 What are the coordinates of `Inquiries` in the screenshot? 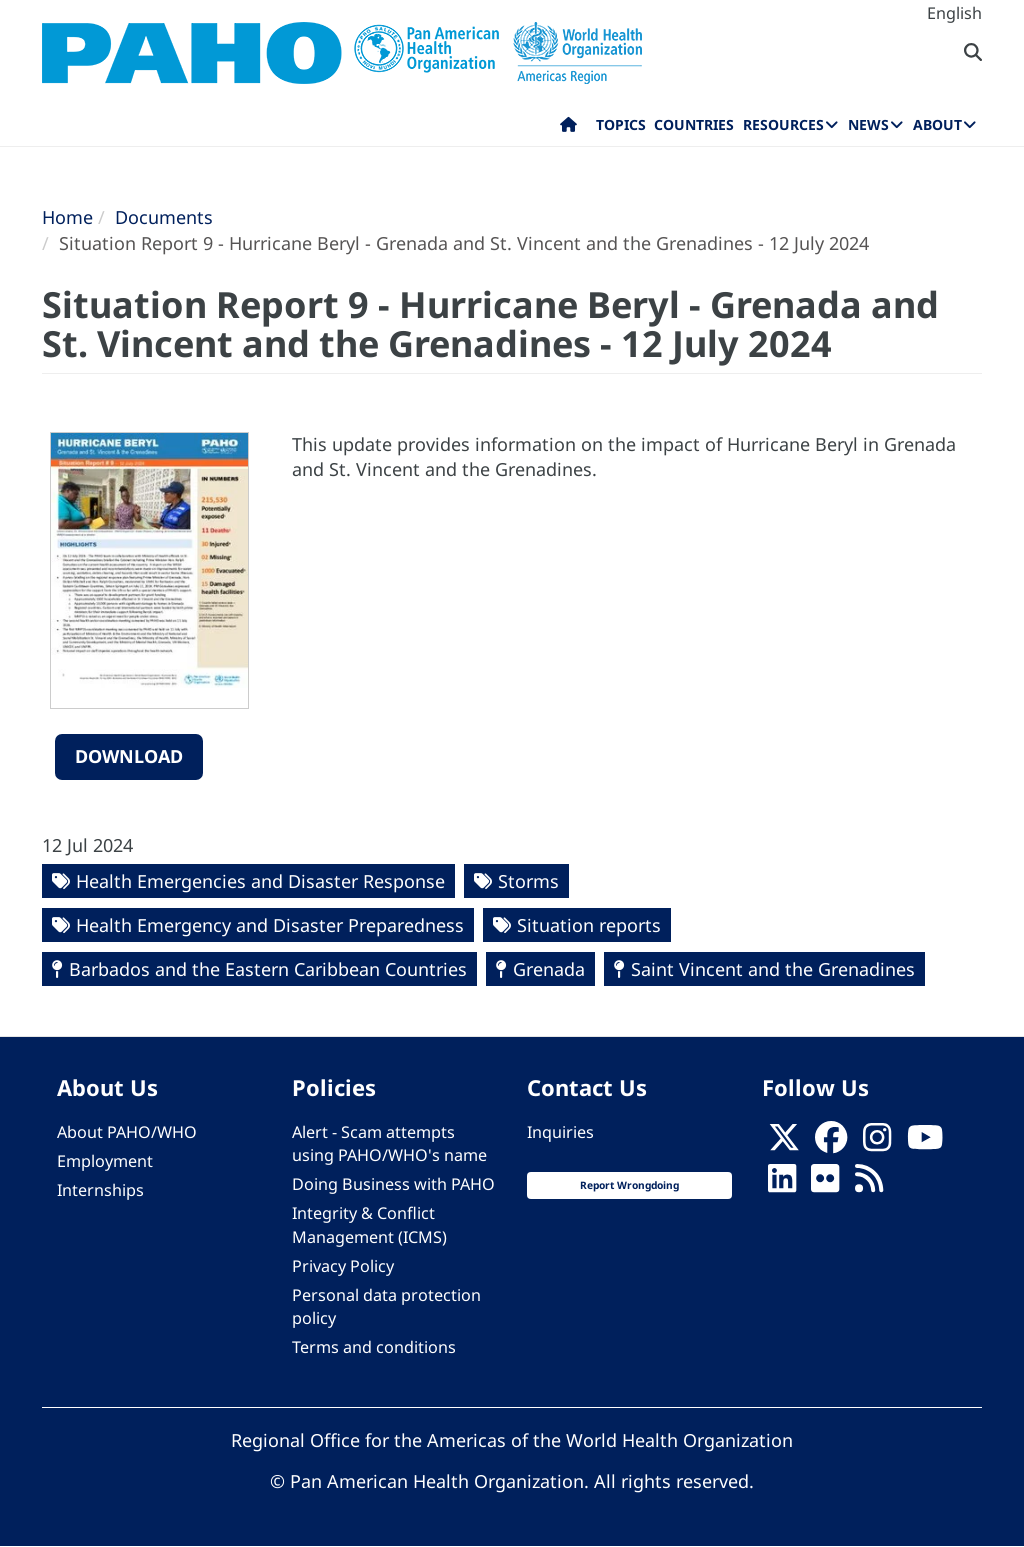 It's located at (560, 1132).